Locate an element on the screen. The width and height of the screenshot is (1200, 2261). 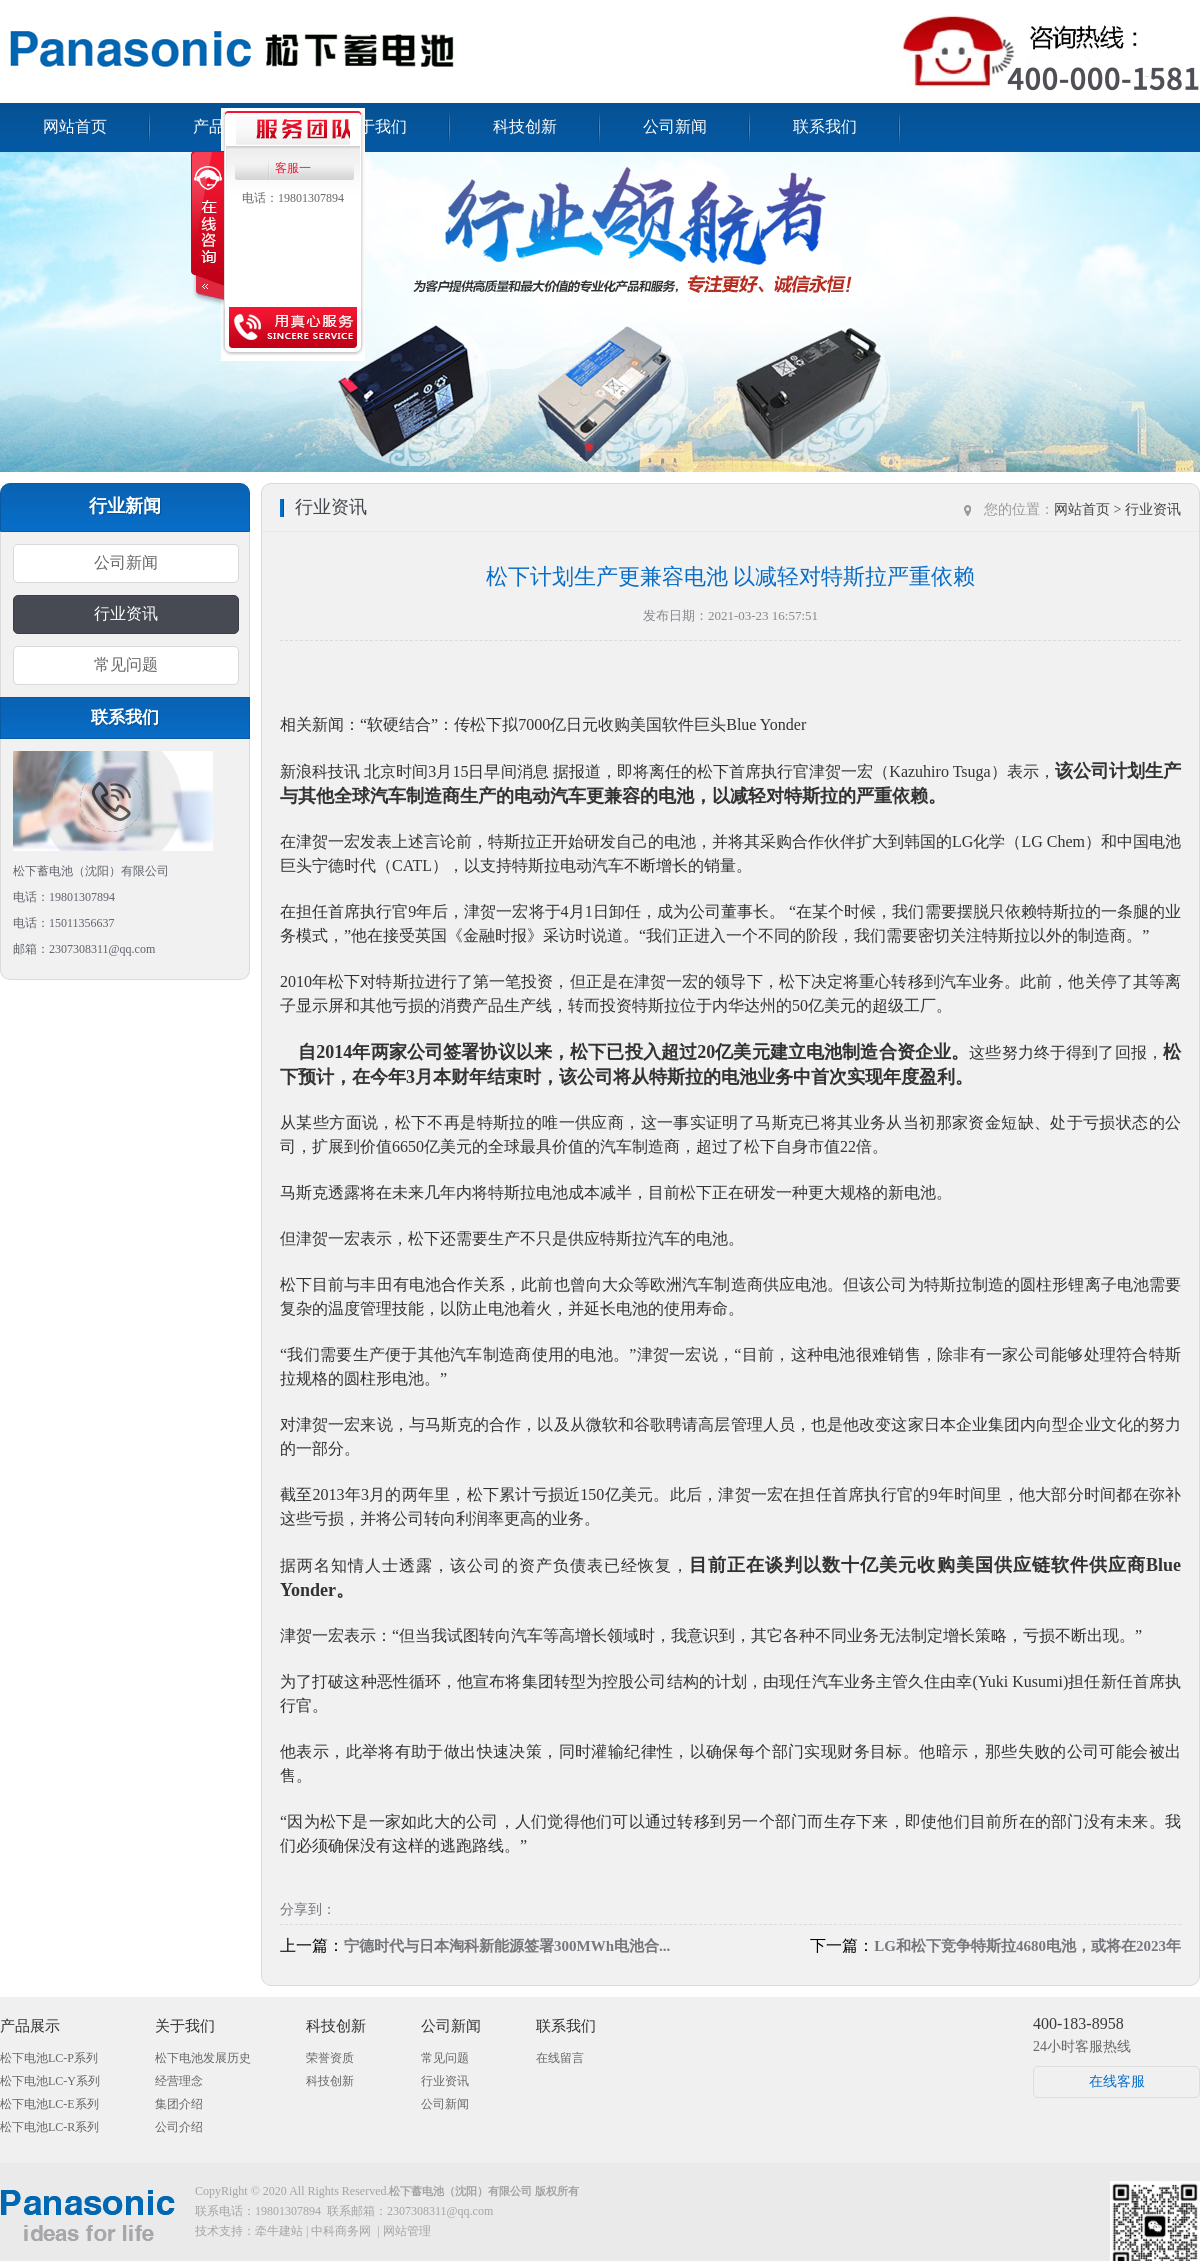
在线留言 is located at coordinates (560, 2058).